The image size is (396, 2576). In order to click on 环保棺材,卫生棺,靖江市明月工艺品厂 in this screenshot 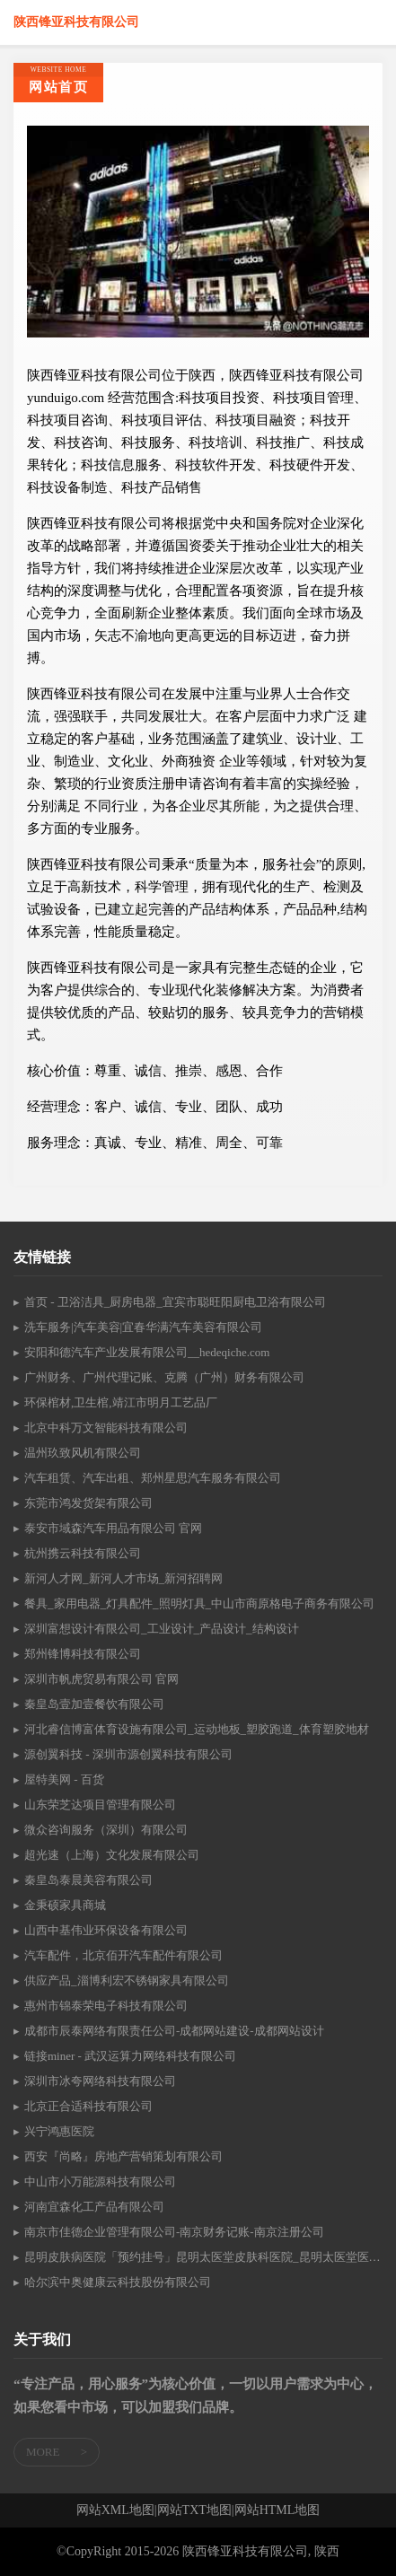, I will do `click(120, 1402)`.